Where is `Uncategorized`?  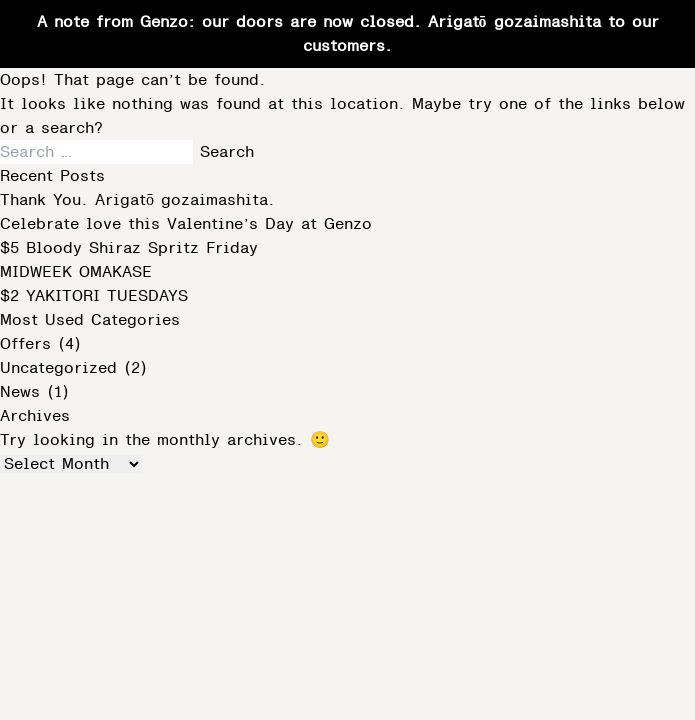 Uncategorized is located at coordinates (58, 368).